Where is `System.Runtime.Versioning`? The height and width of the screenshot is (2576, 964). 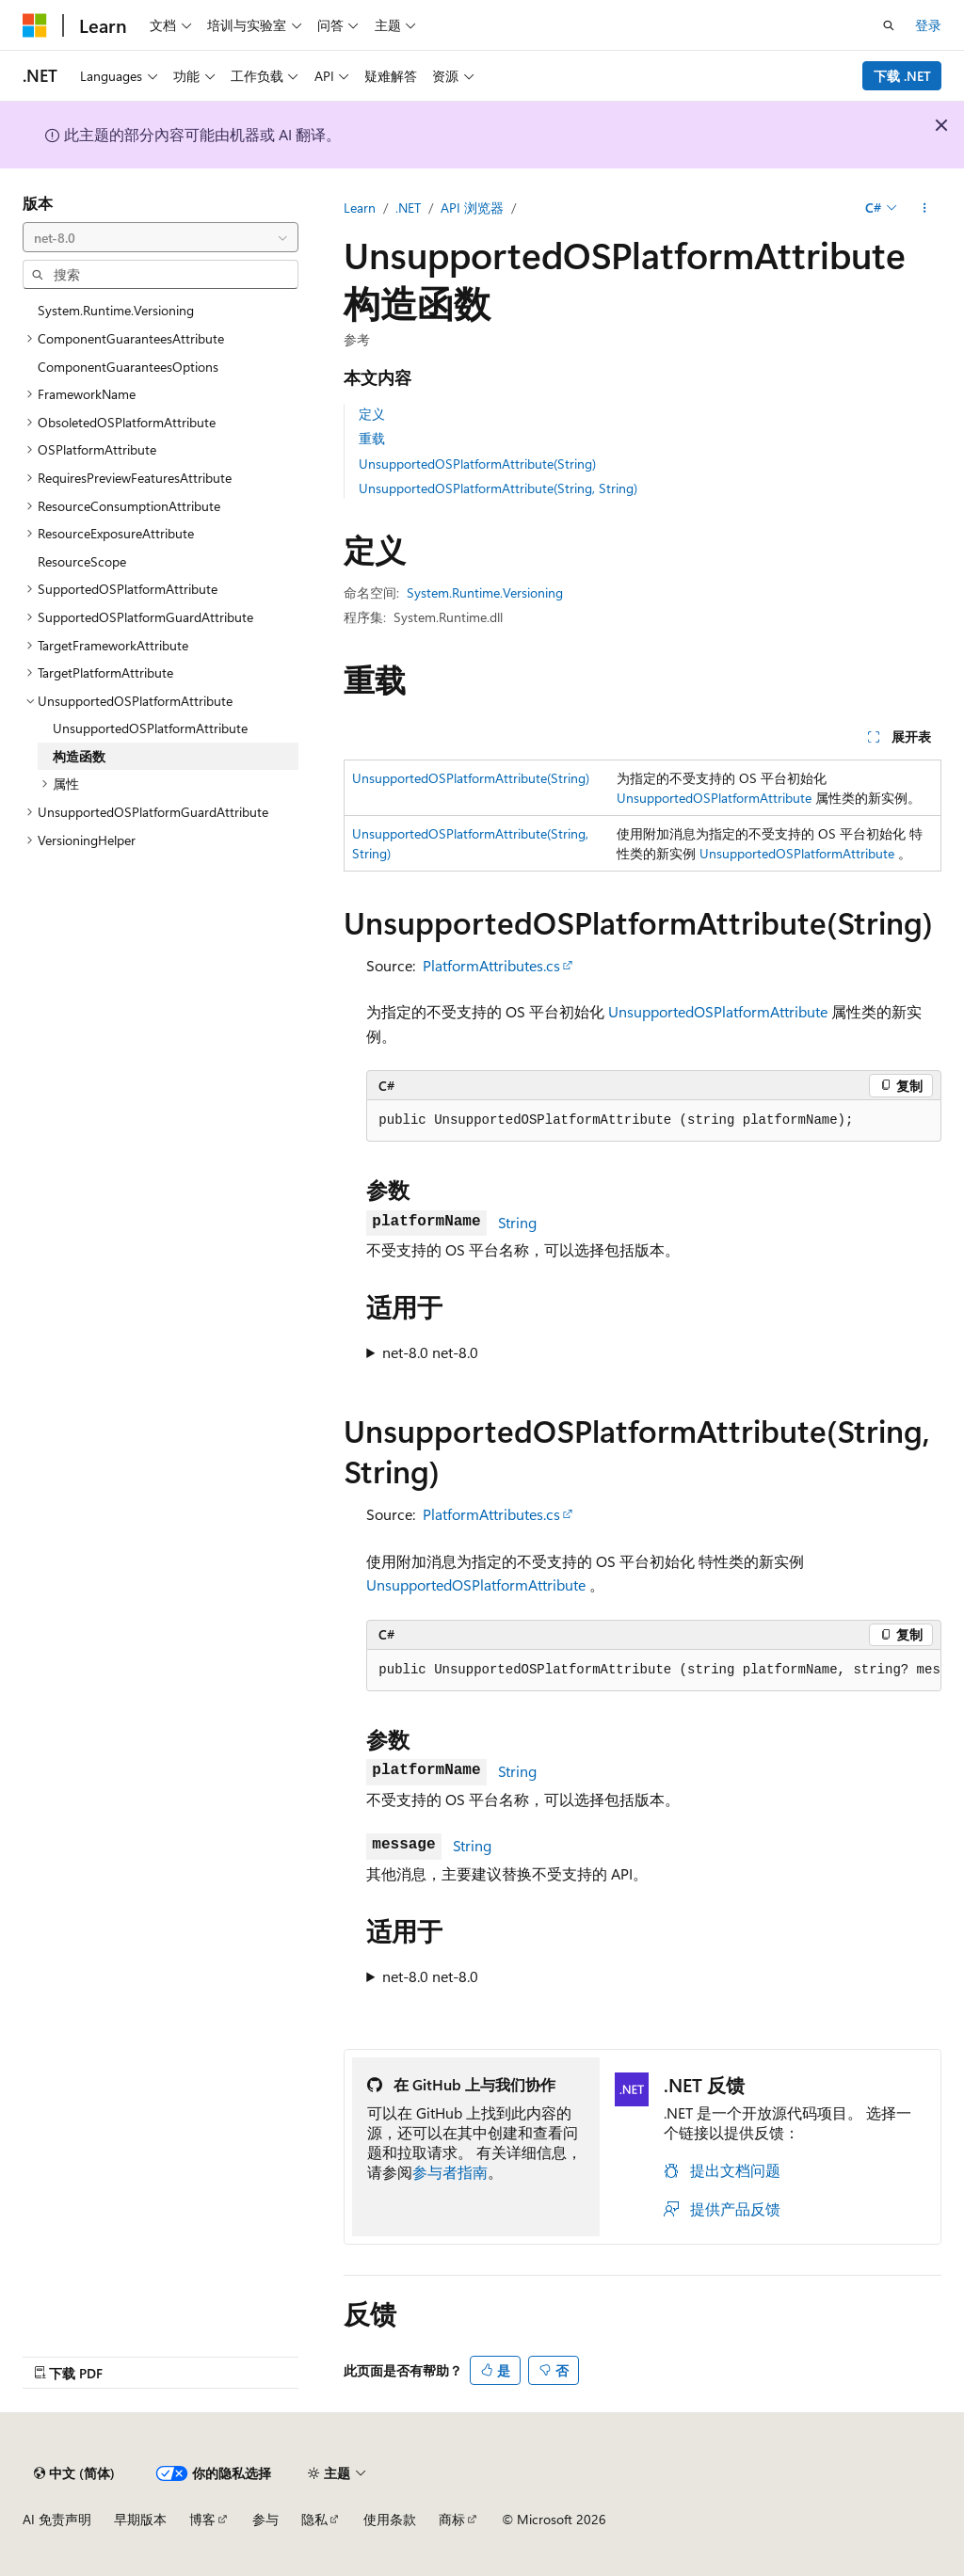
System.Runtime.Versioning is located at coordinates (485, 592).